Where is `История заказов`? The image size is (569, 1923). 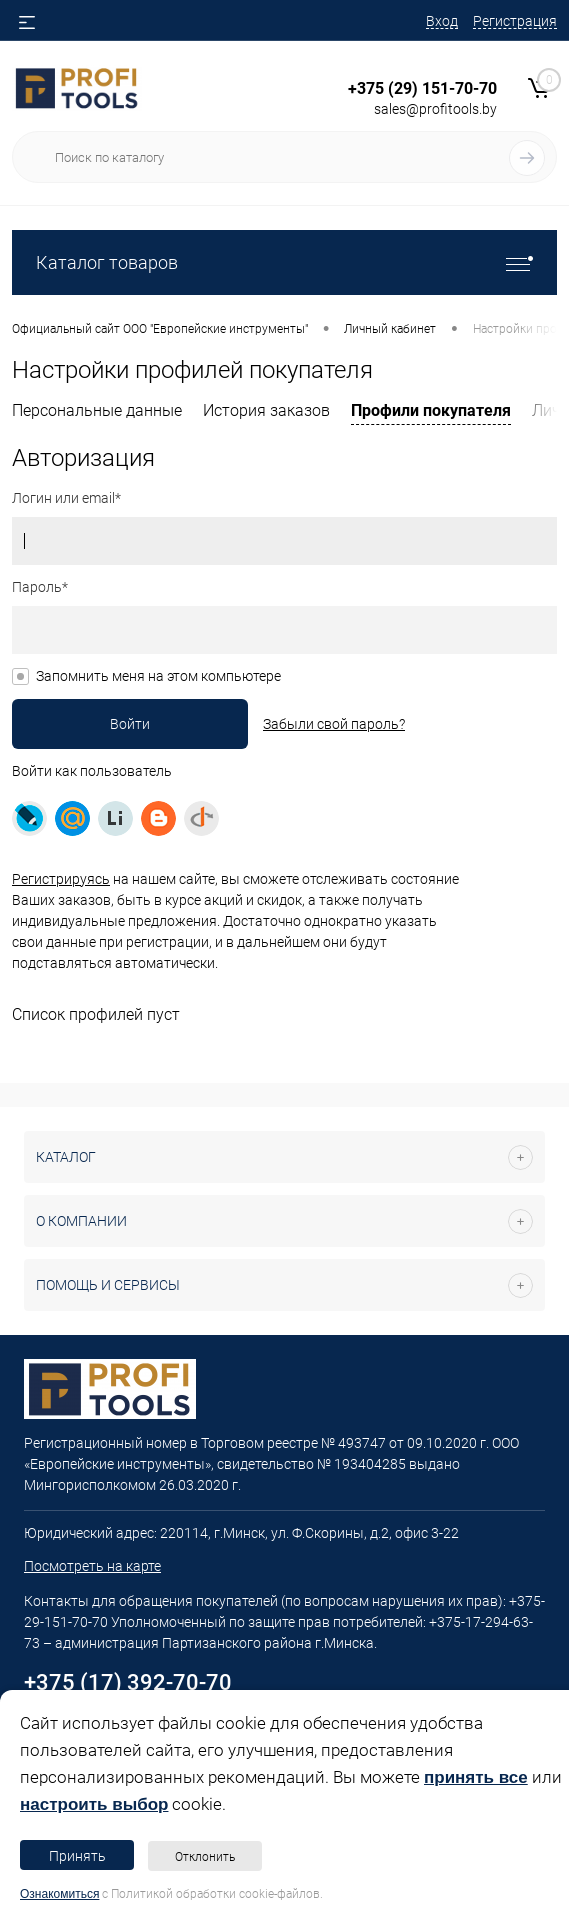
История заказов is located at coordinates (266, 410).